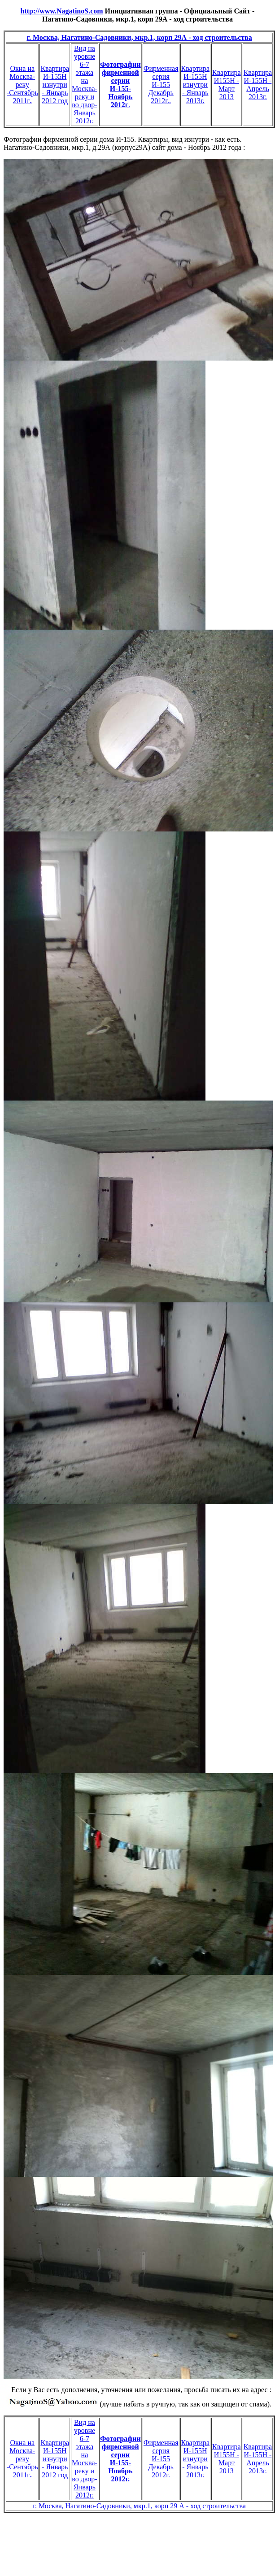  I want to click on http://www.NagatinoS.com, so click(62, 11).